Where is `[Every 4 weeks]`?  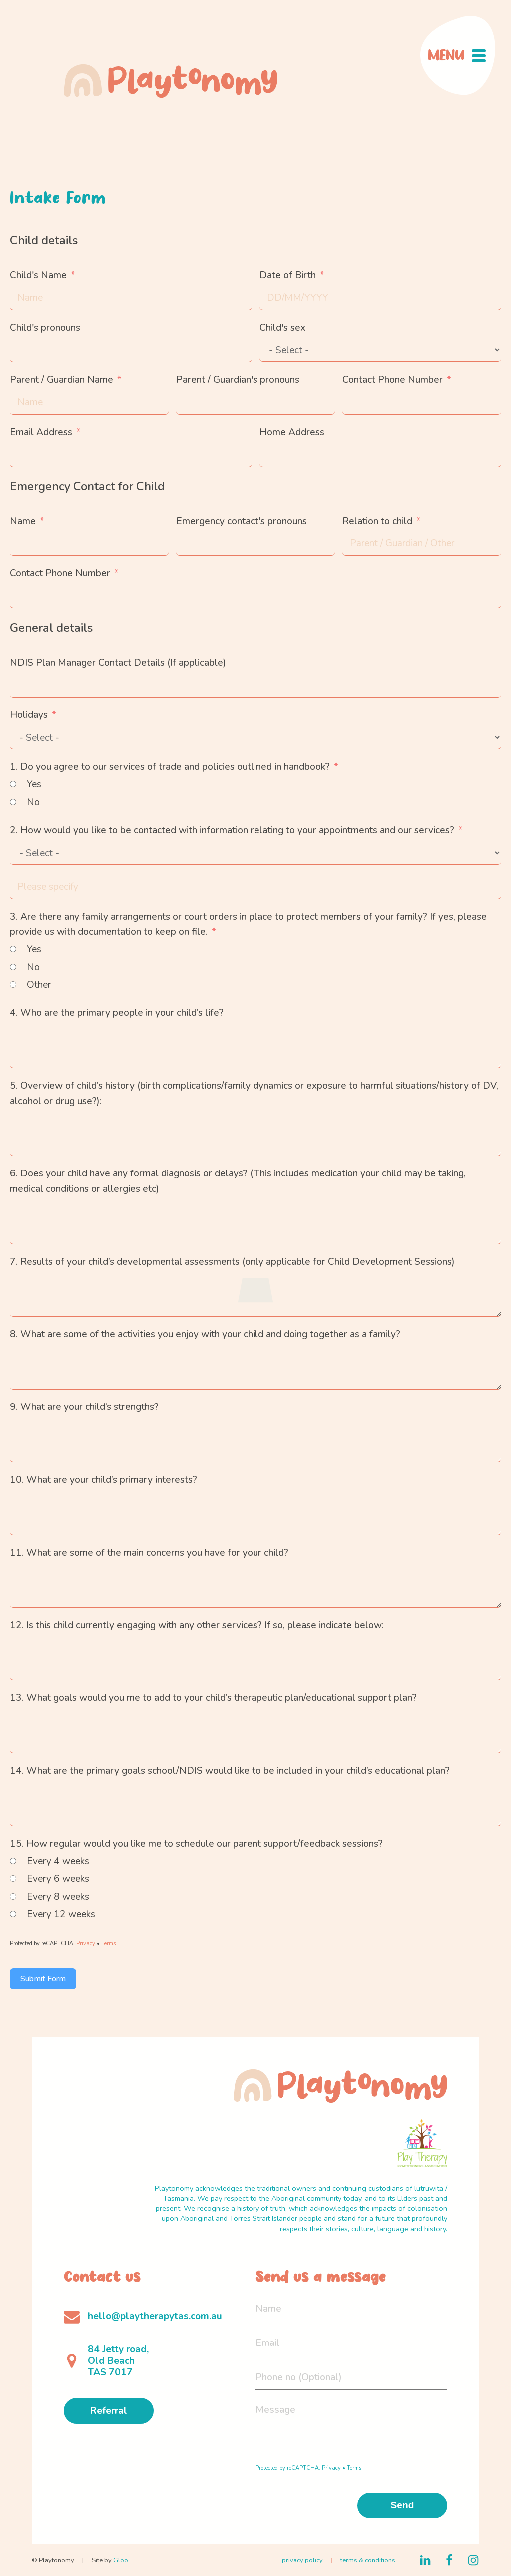 [Every 4 weeks] is located at coordinates (13, 1861).